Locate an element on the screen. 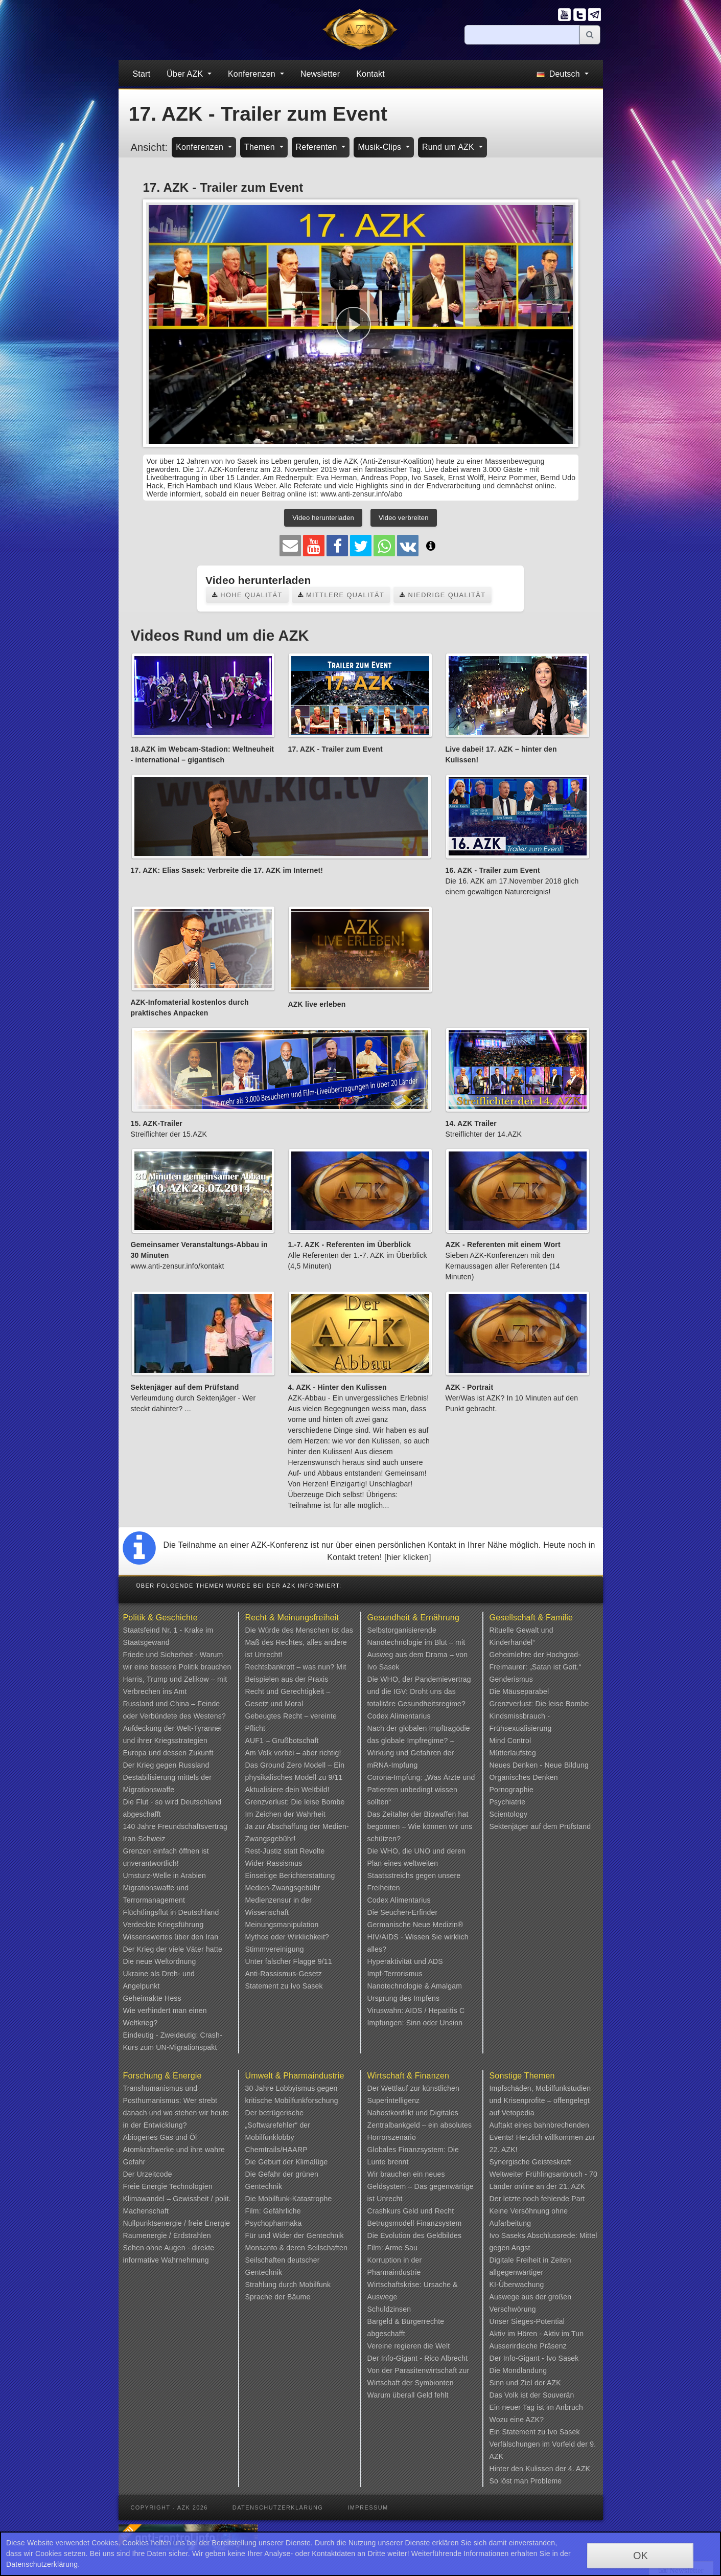  Der Urzeitcode is located at coordinates (147, 2174).